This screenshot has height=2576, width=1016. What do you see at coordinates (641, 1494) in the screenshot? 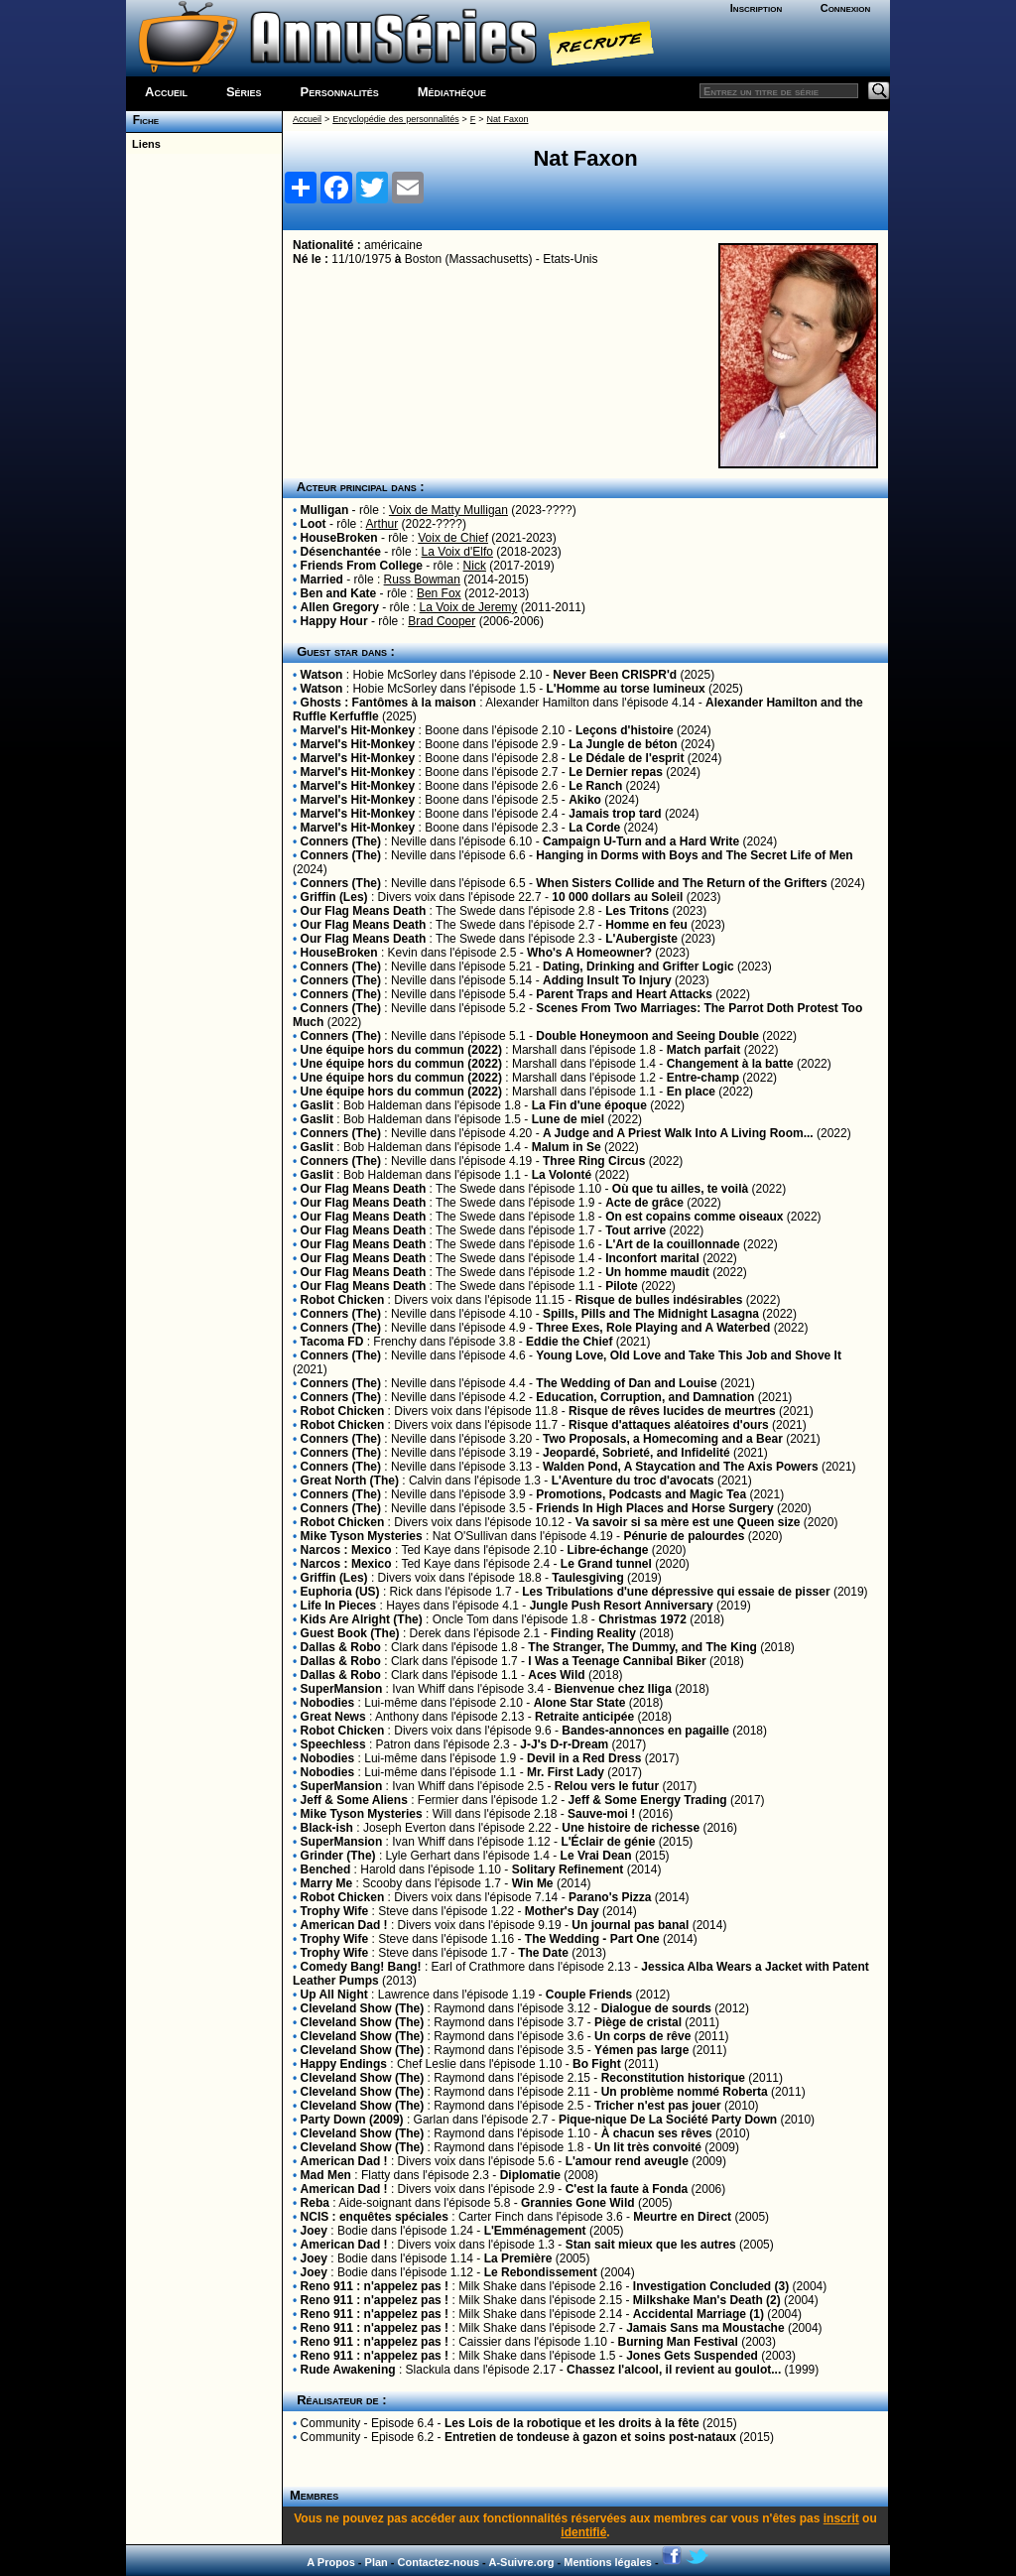
I see `Promotions, Podcasts and Magic Tea` at bounding box center [641, 1494].